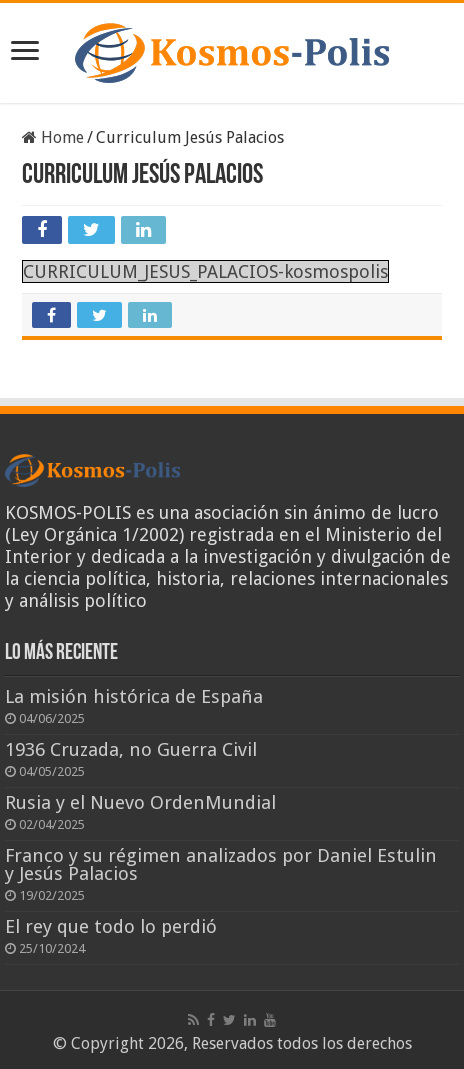  Describe the element at coordinates (140, 802) in the screenshot. I see `Rusia y el Nuevo OrdenMundial` at that location.